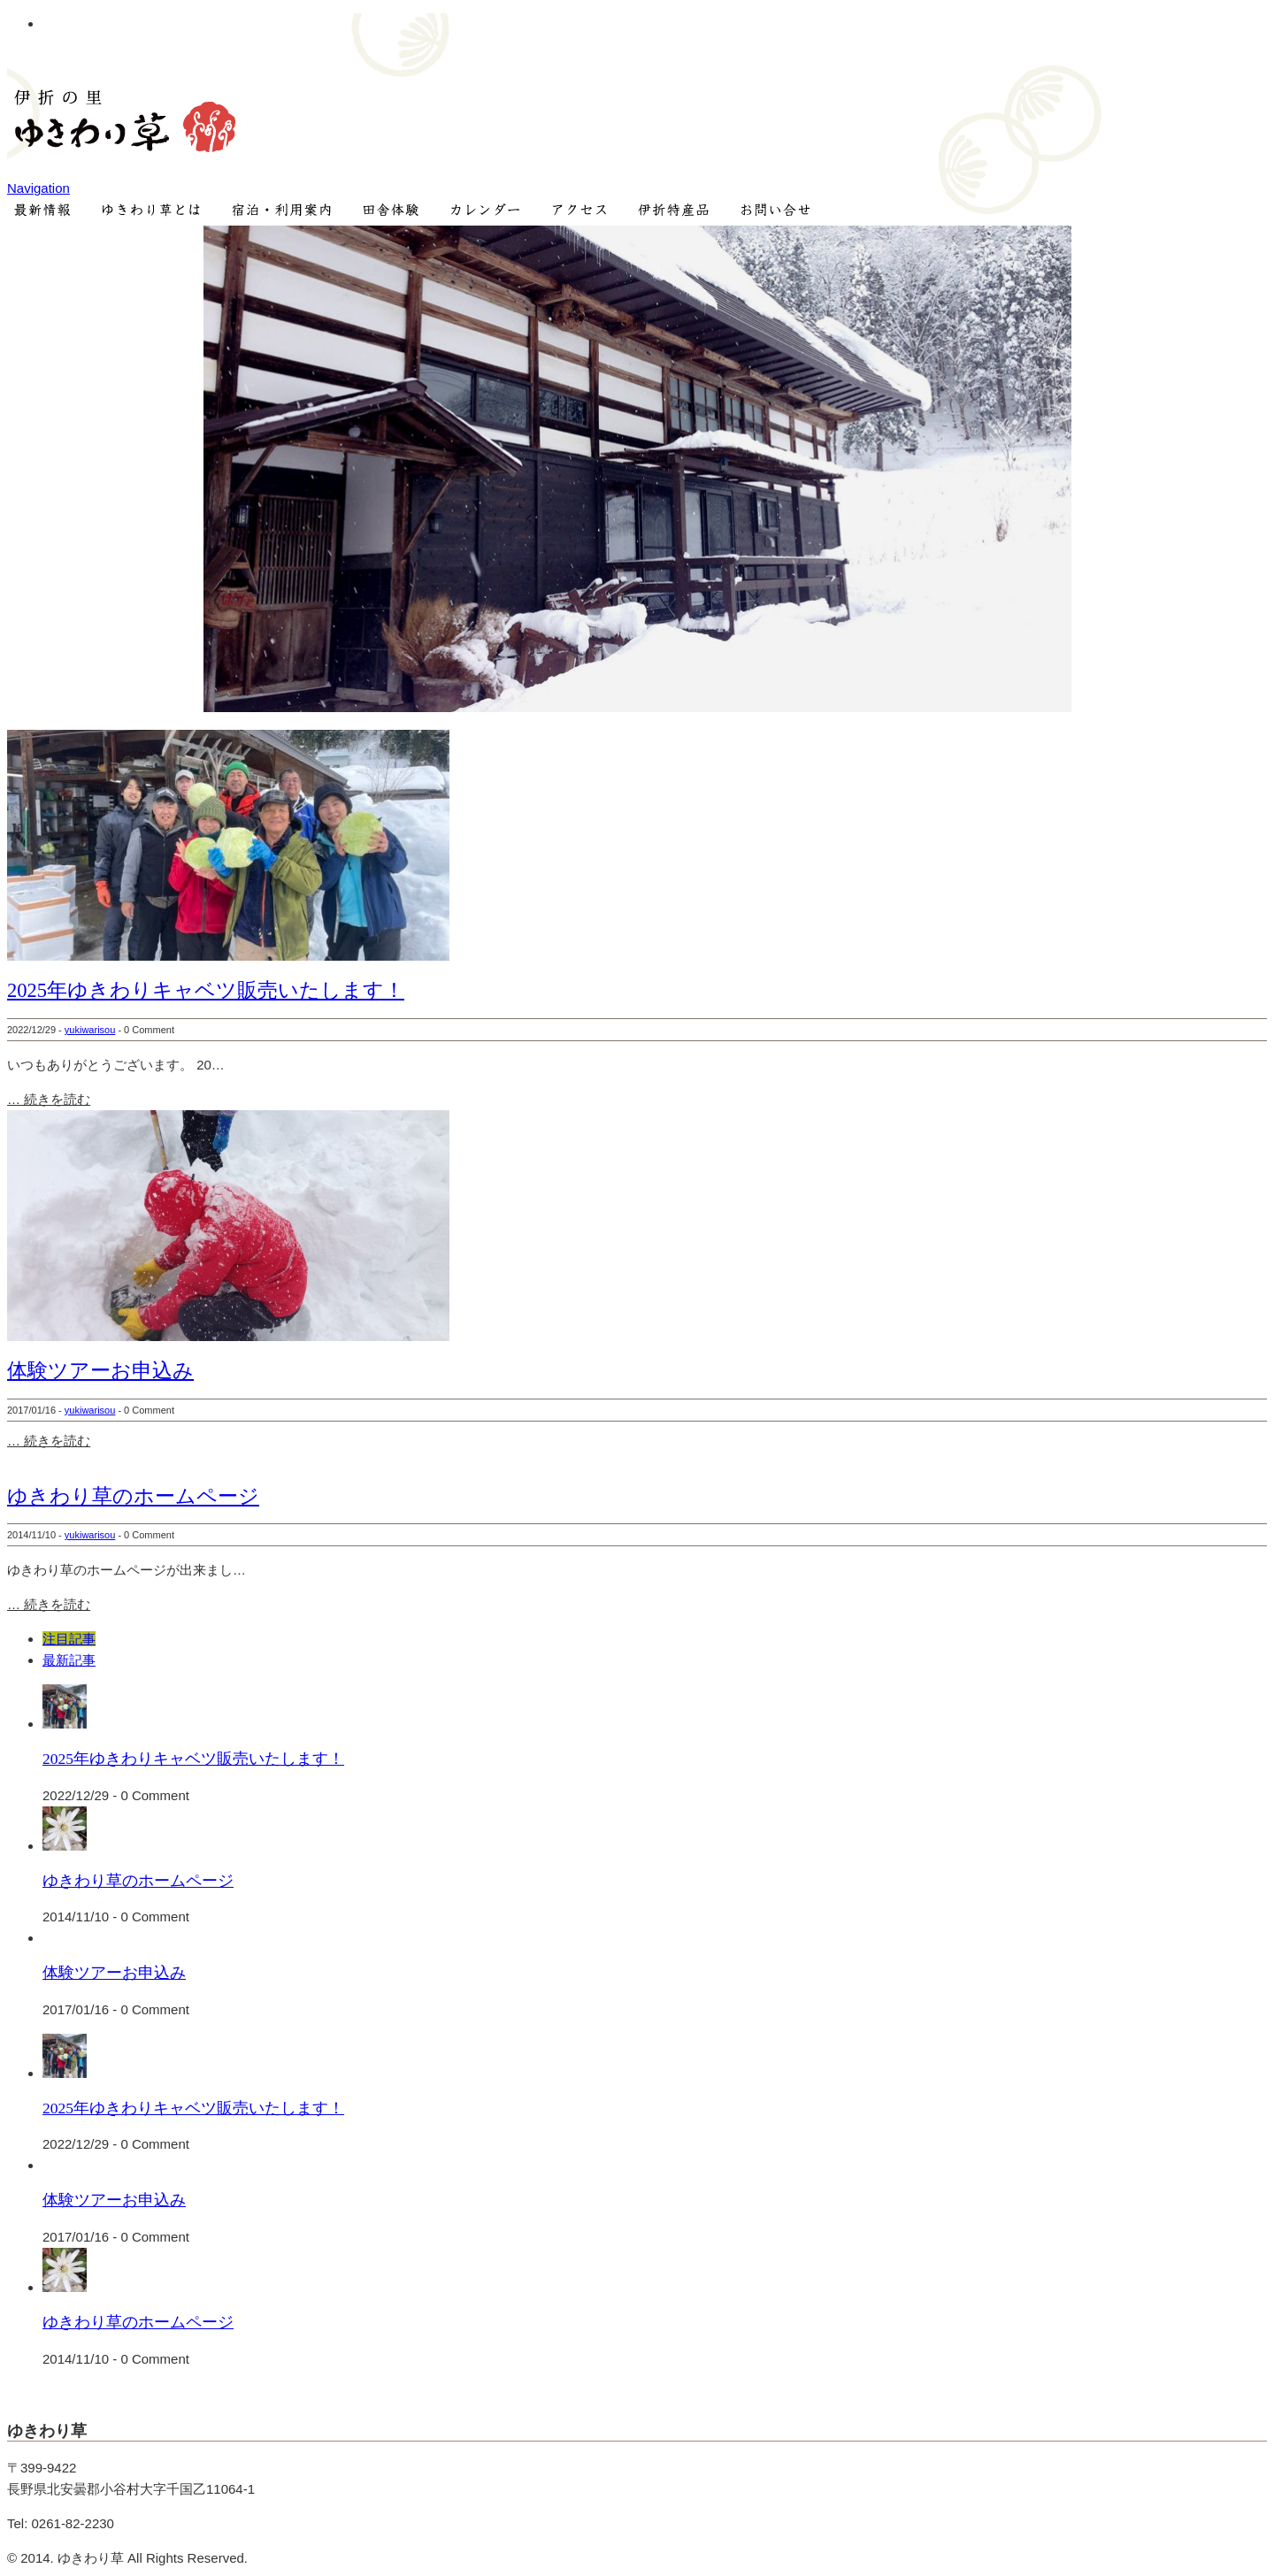  I want to click on ゆきわり草とは, so click(150, 212).